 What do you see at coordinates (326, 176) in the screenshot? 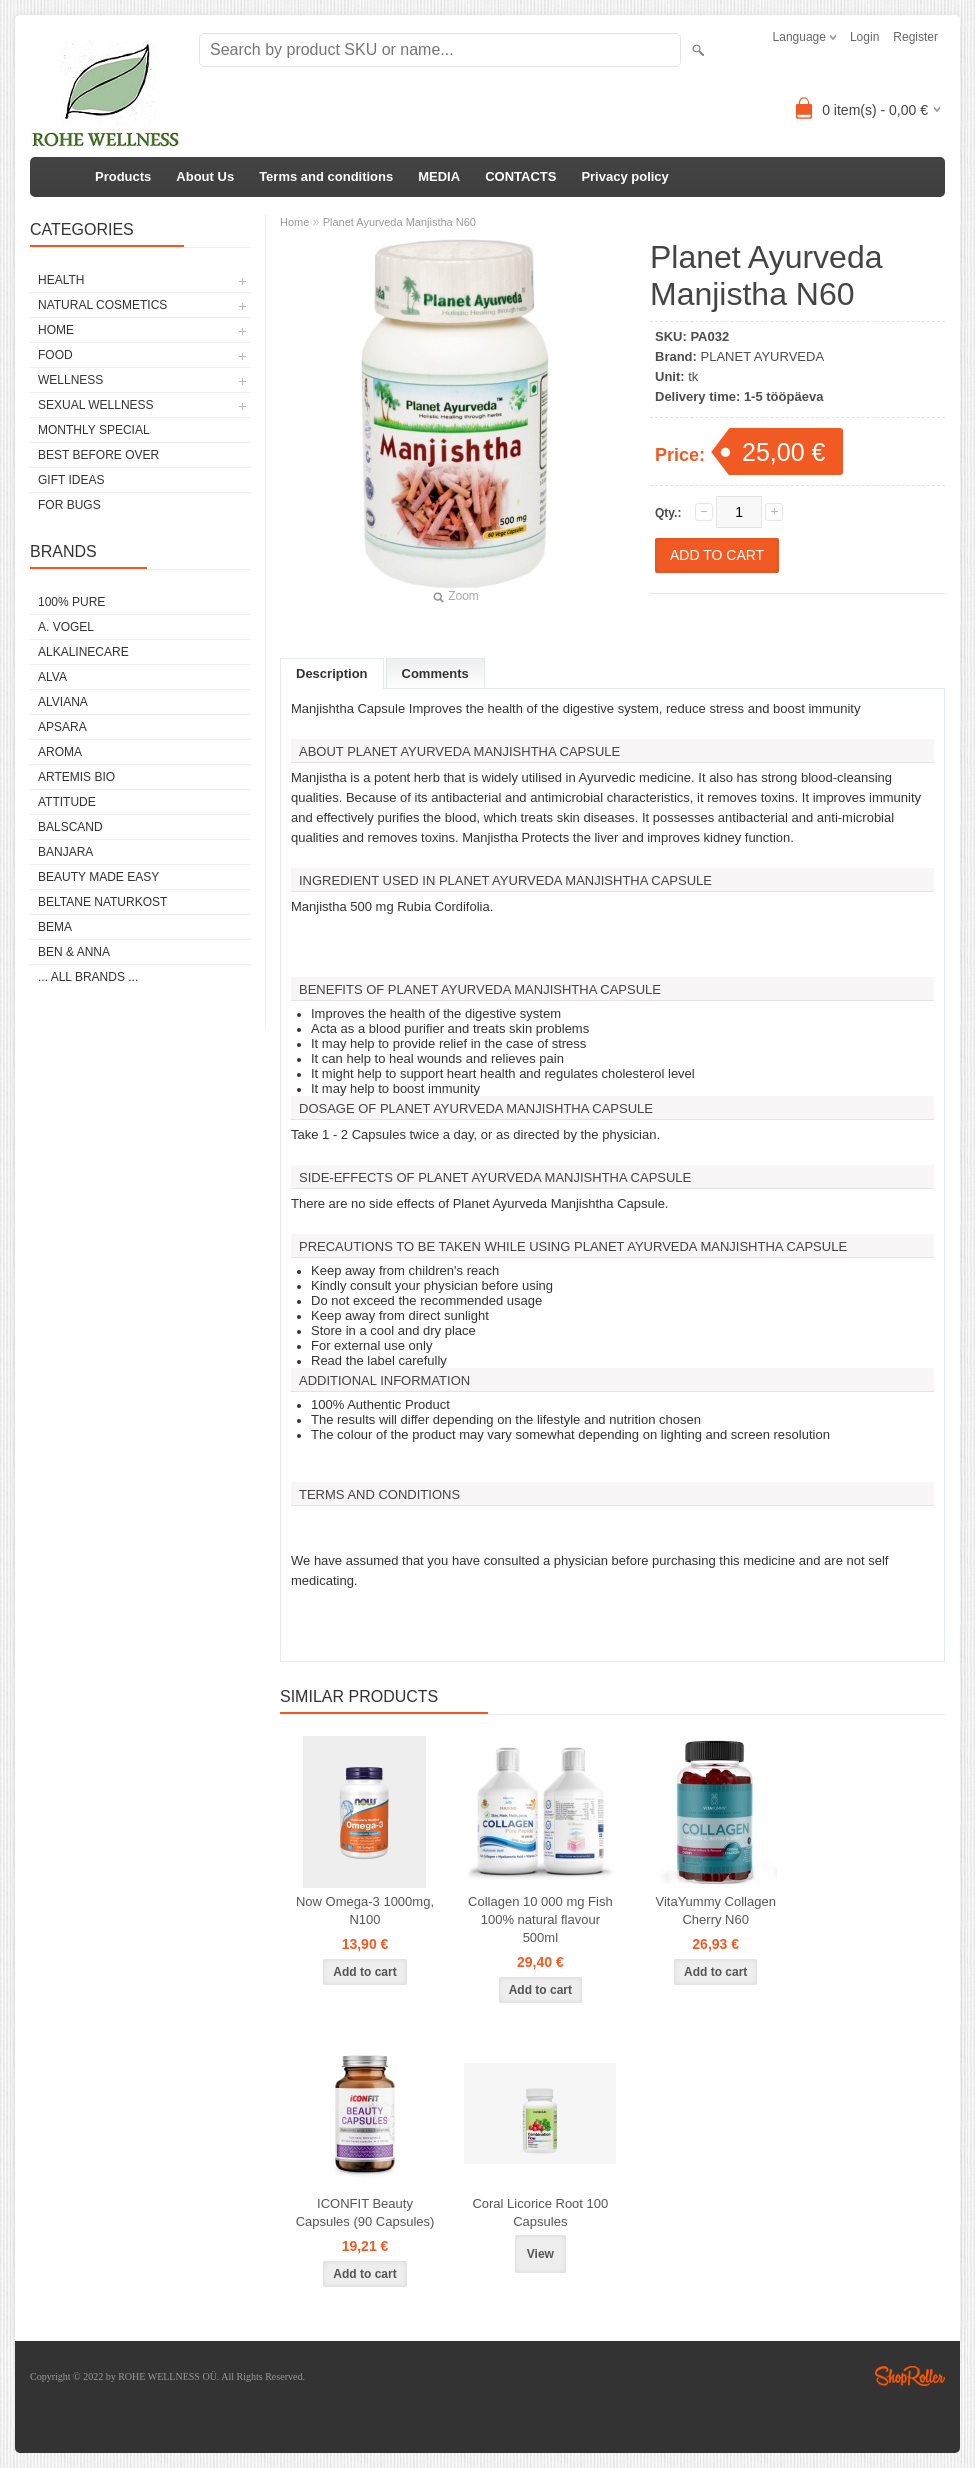
I see `Terms and conditions` at bounding box center [326, 176].